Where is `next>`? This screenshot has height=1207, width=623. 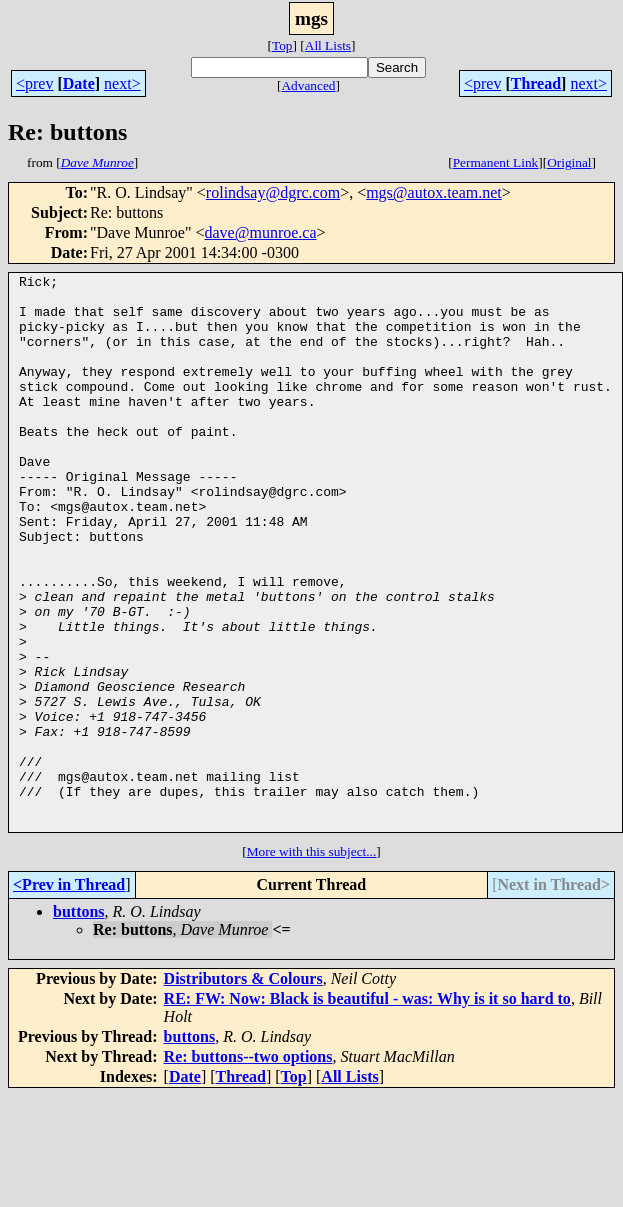
next> is located at coordinates (122, 83).